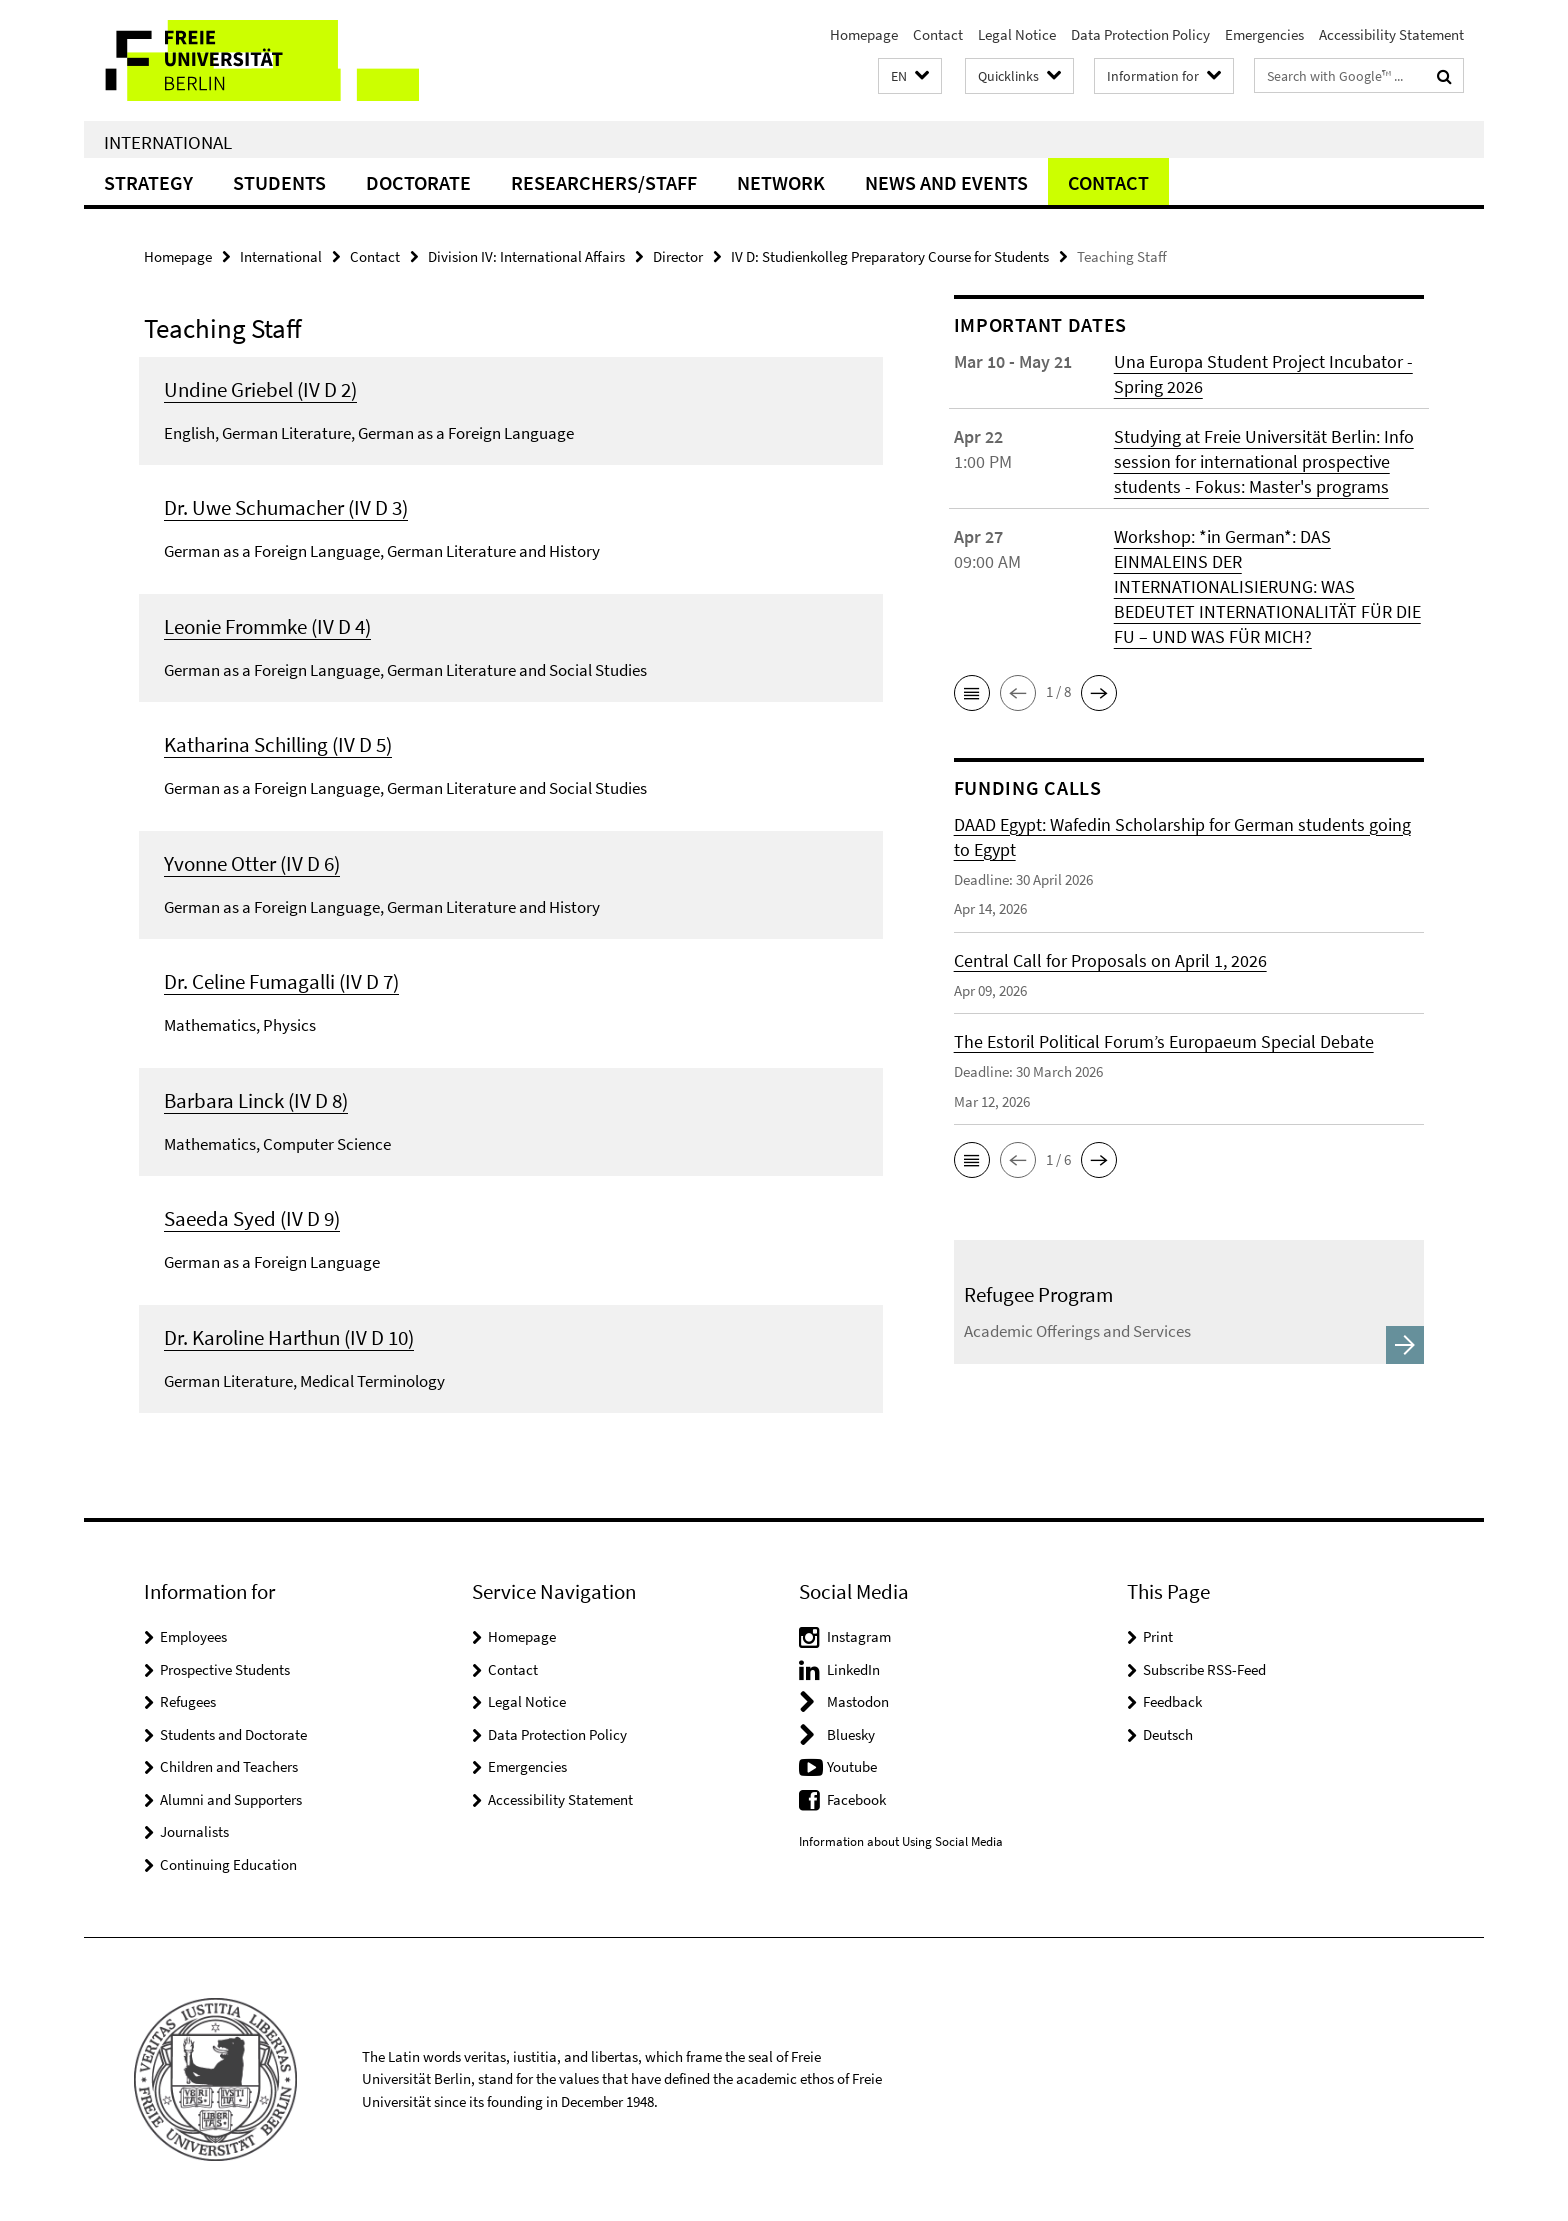  What do you see at coordinates (193, 1636) in the screenshot?
I see `Employees` at bounding box center [193, 1636].